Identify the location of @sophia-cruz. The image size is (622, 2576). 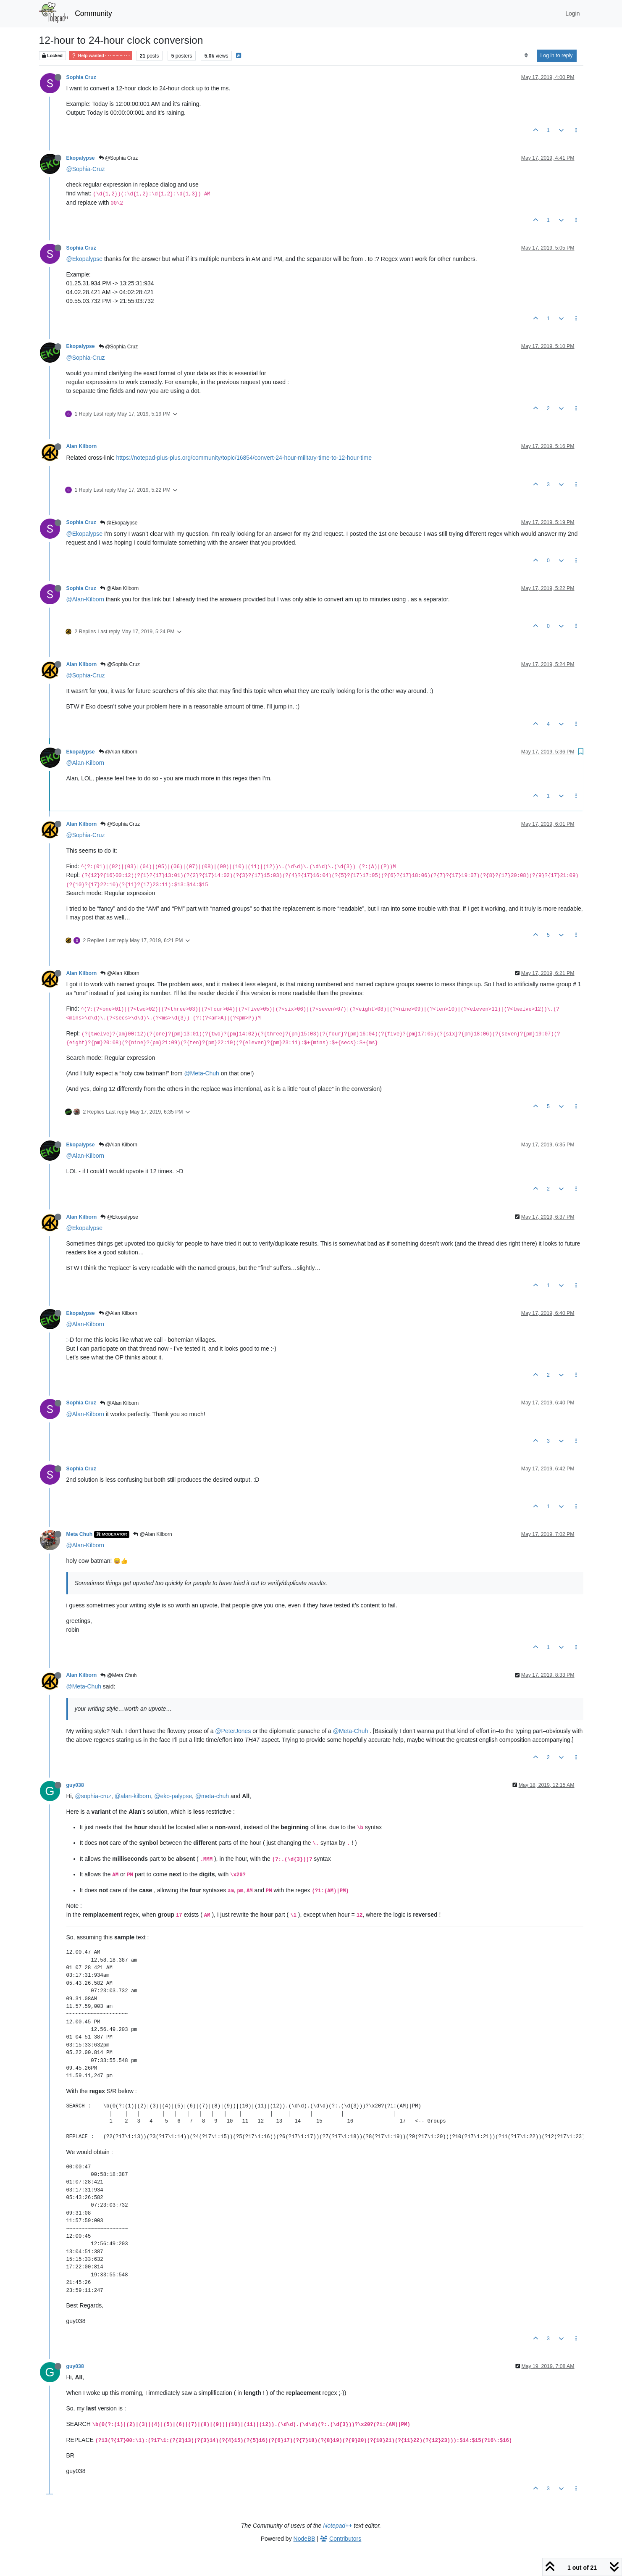
(93, 1796).